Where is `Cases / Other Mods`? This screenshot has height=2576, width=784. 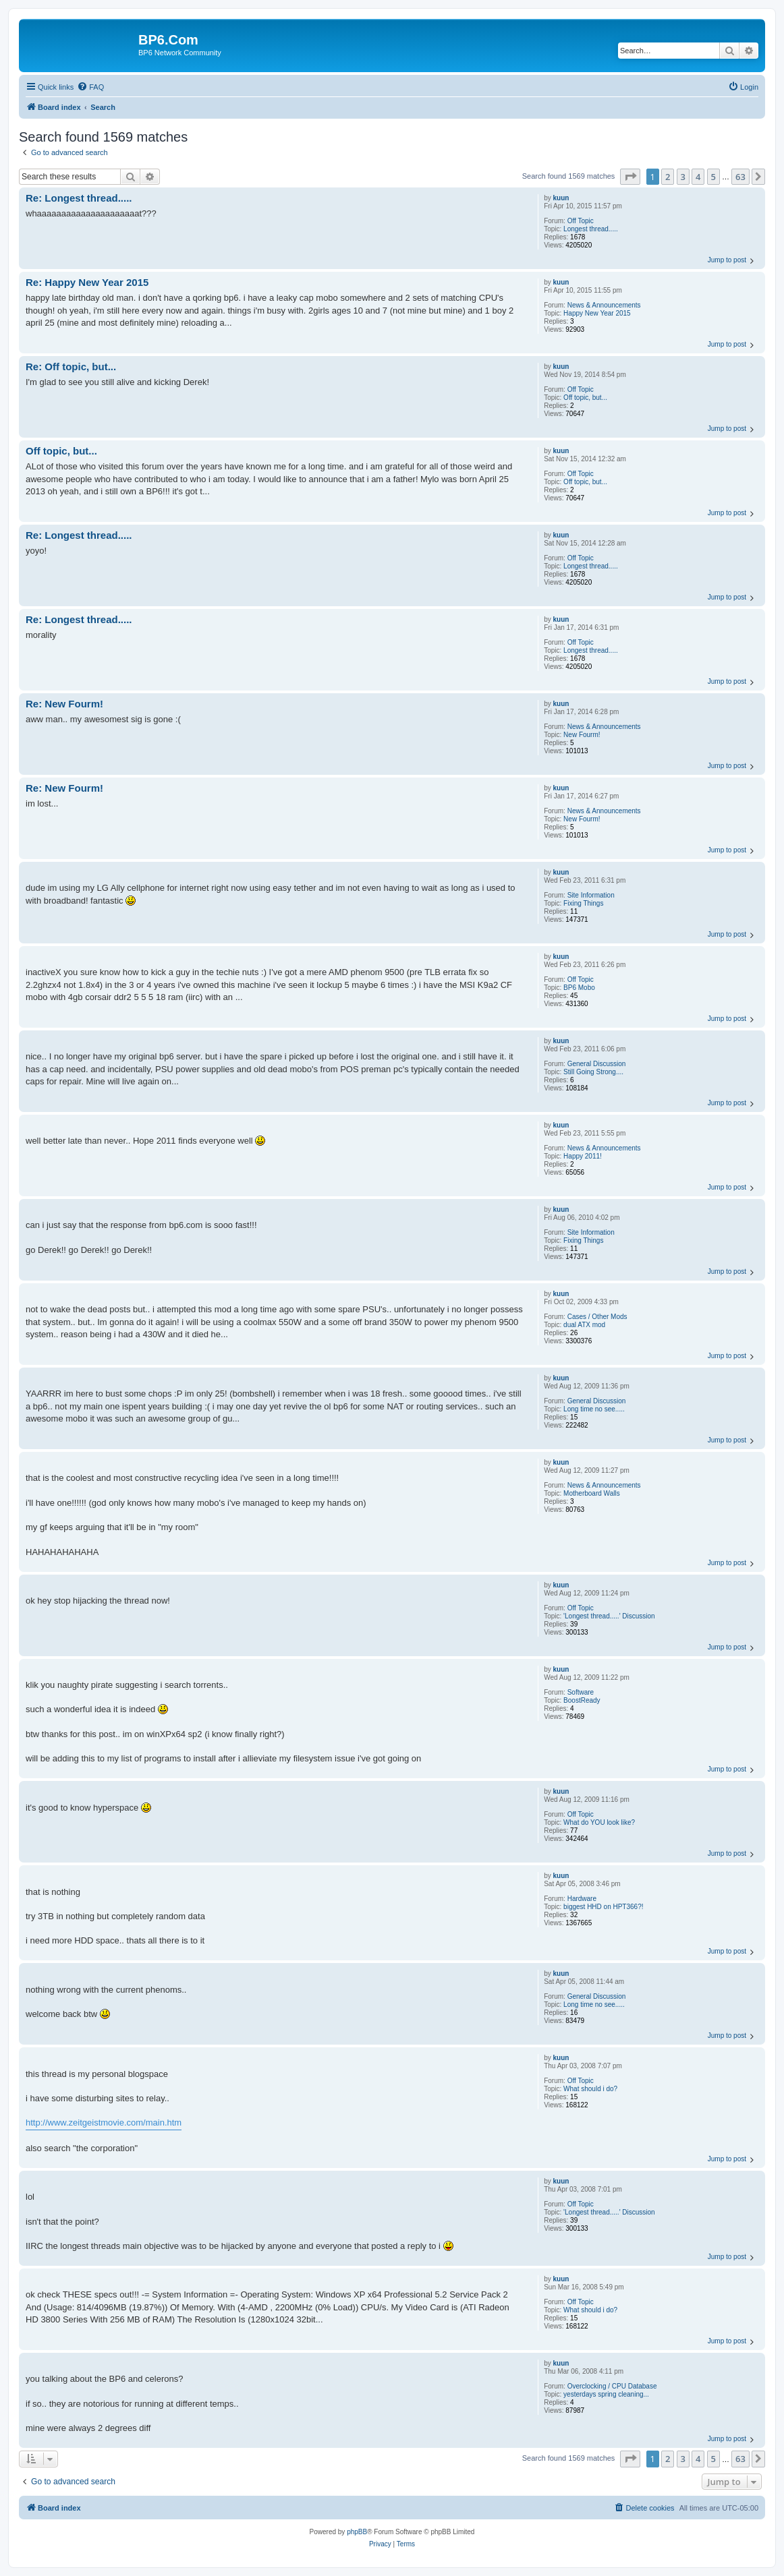 Cases / Other Mods is located at coordinates (597, 1316).